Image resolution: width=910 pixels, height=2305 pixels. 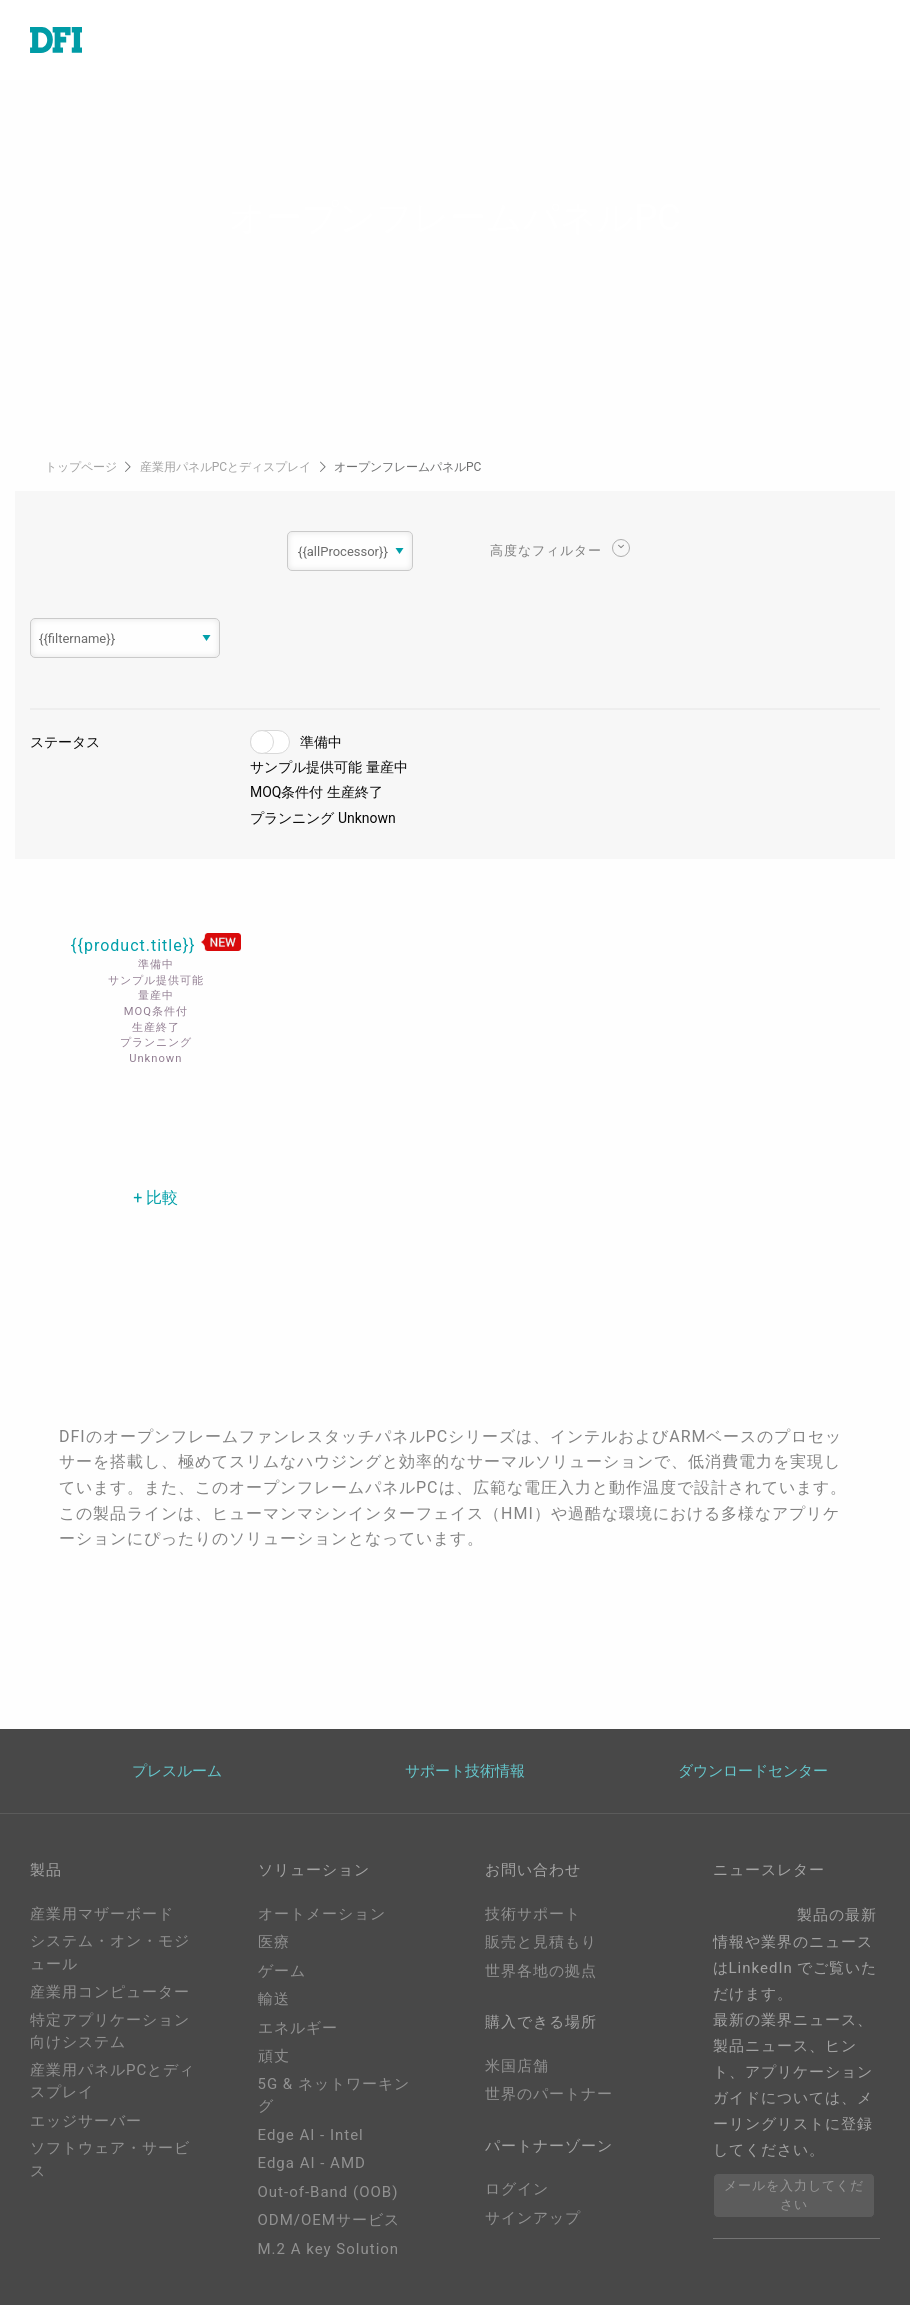 What do you see at coordinates (110, 2031) in the screenshot?
I see `特定アプリケーション向けシステム` at bounding box center [110, 2031].